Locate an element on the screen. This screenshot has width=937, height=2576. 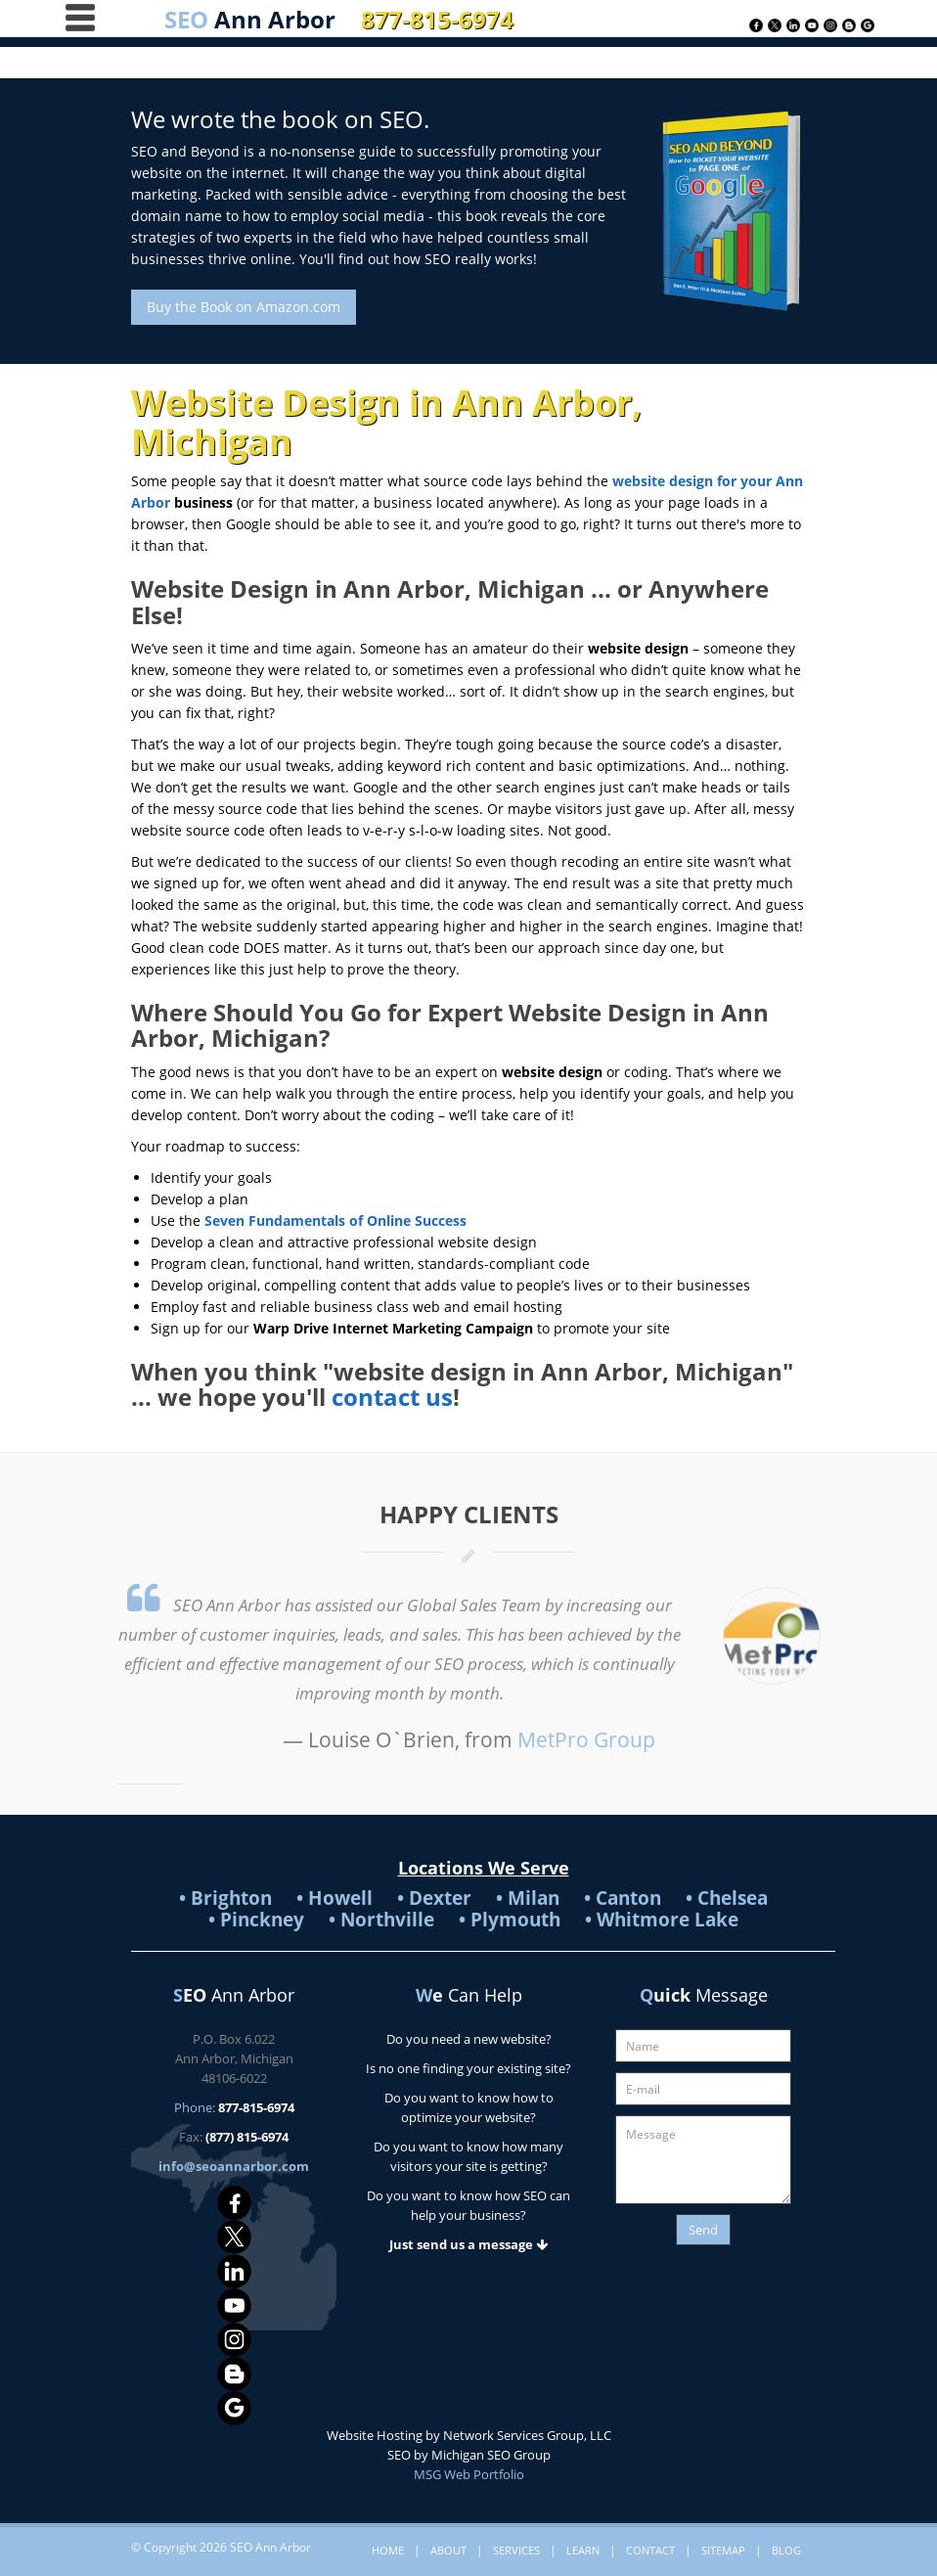
Phone: is located at coordinates (234, 2107).